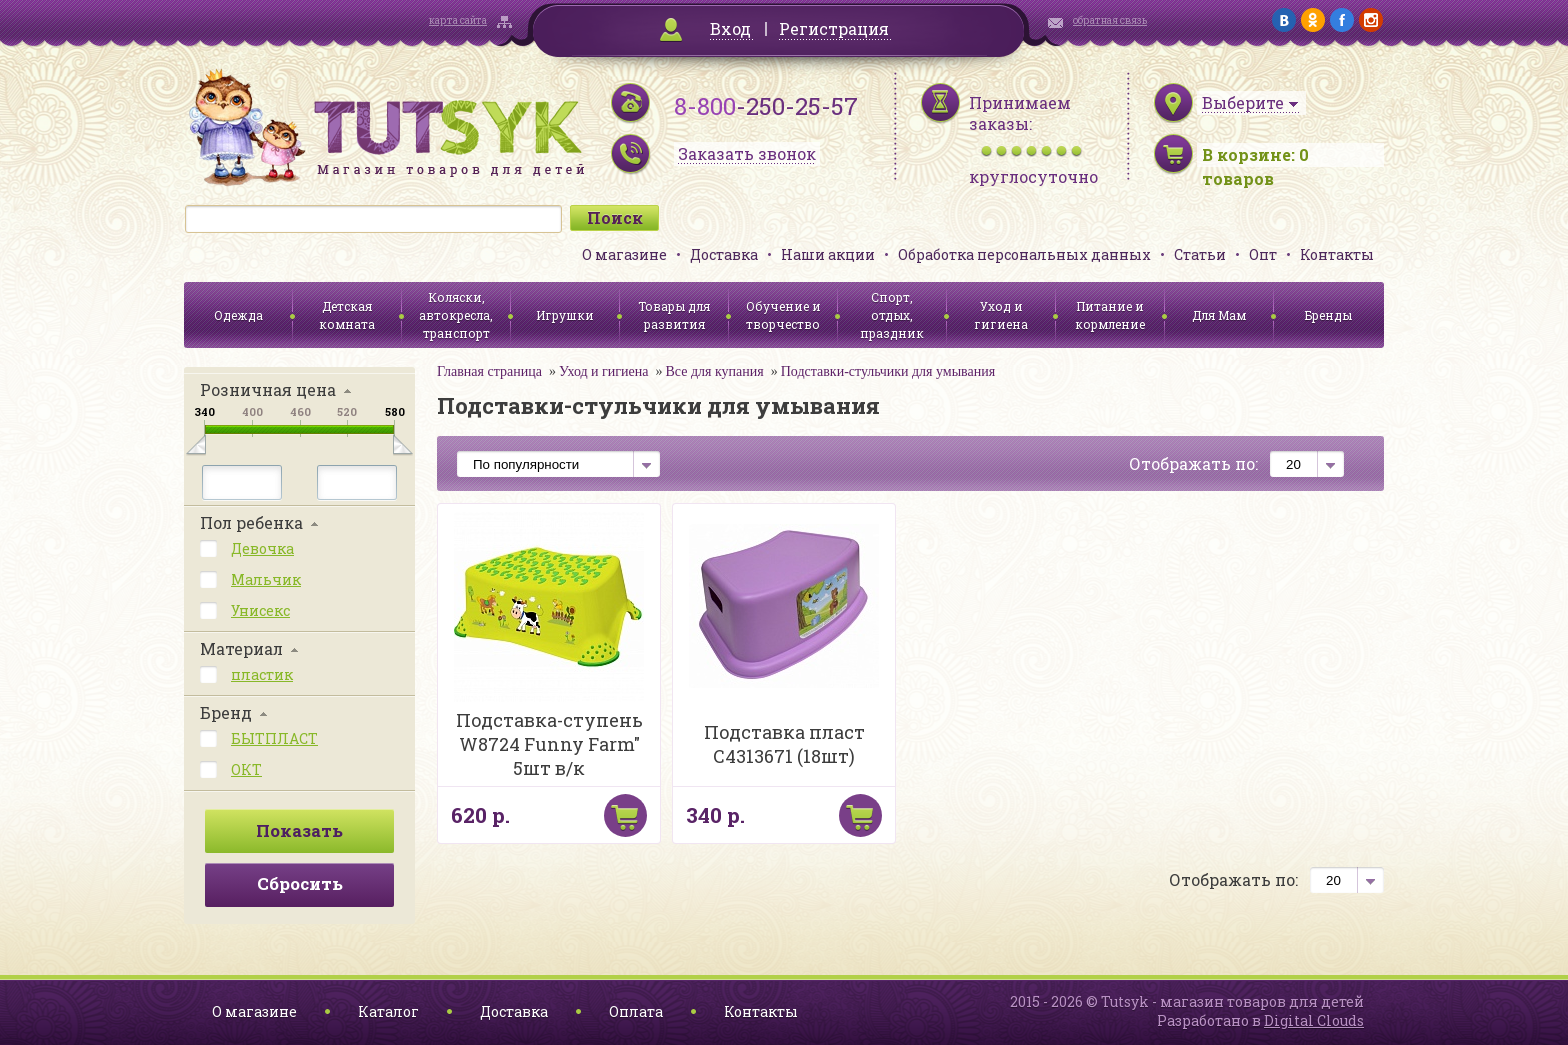 The height and width of the screenshot is (1045, 1568). Describe the element at coordinates (1024, 254) in the screenshot. I see `Обработка персональных данных` at that location.